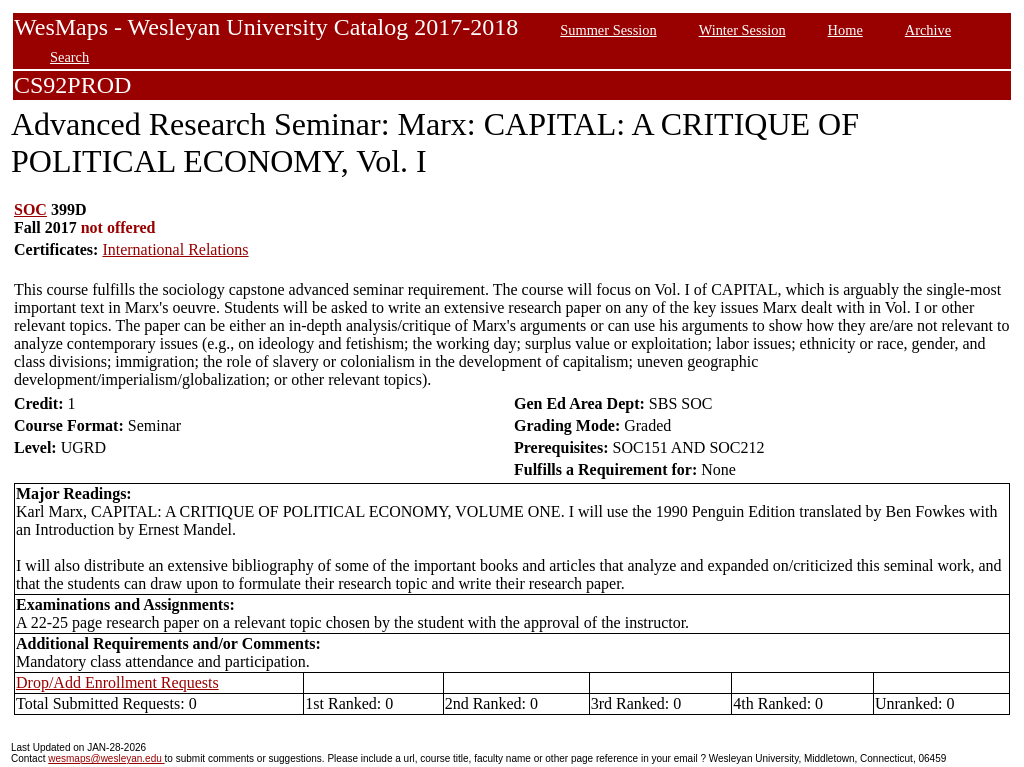 The height and width of the screenshot is (767, 1024). What do you see at coordinates (608, 30) in the screenshot?
I see `Summer Session` at bounding box center [608, 30].